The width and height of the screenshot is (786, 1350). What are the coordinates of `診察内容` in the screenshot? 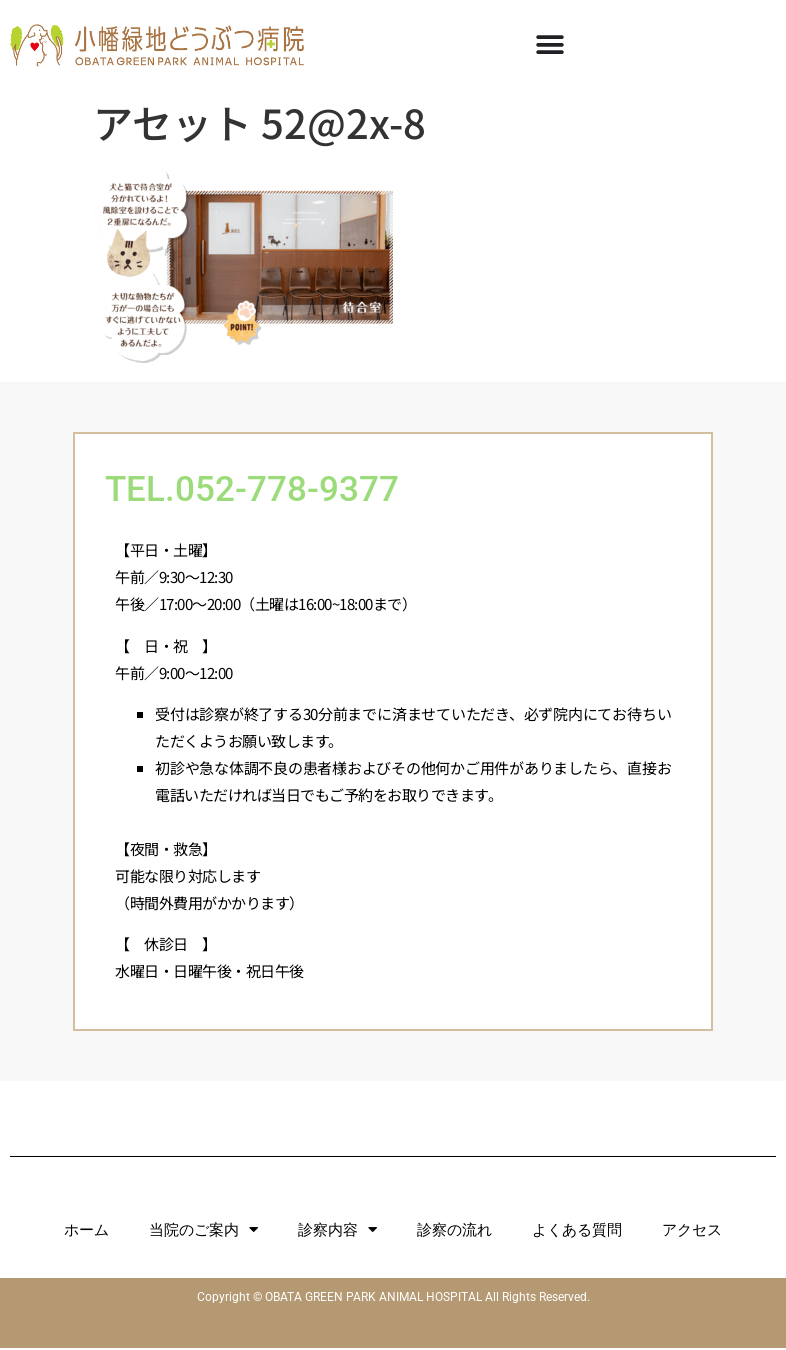 It's located at (337, 1231).